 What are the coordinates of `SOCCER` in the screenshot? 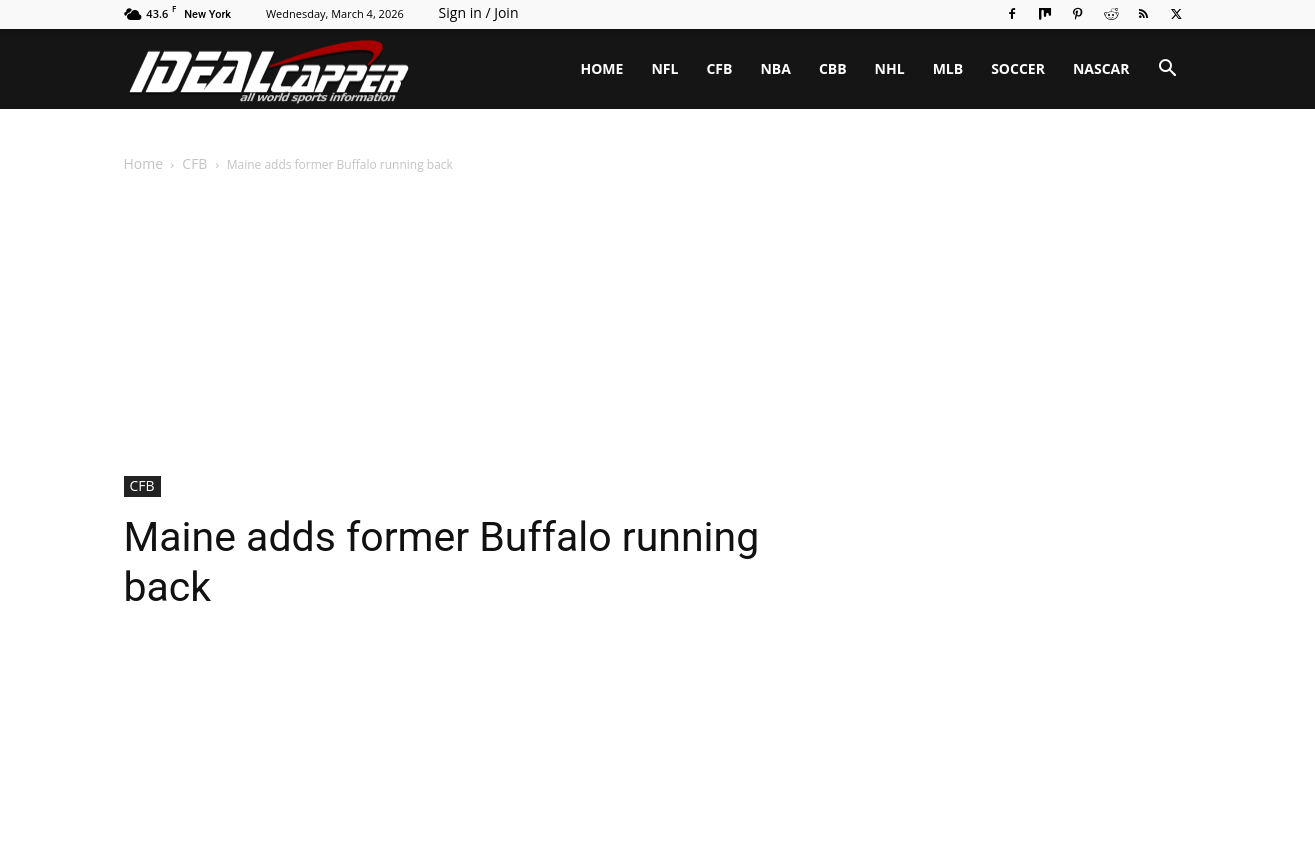 It's located at (1018, 68).